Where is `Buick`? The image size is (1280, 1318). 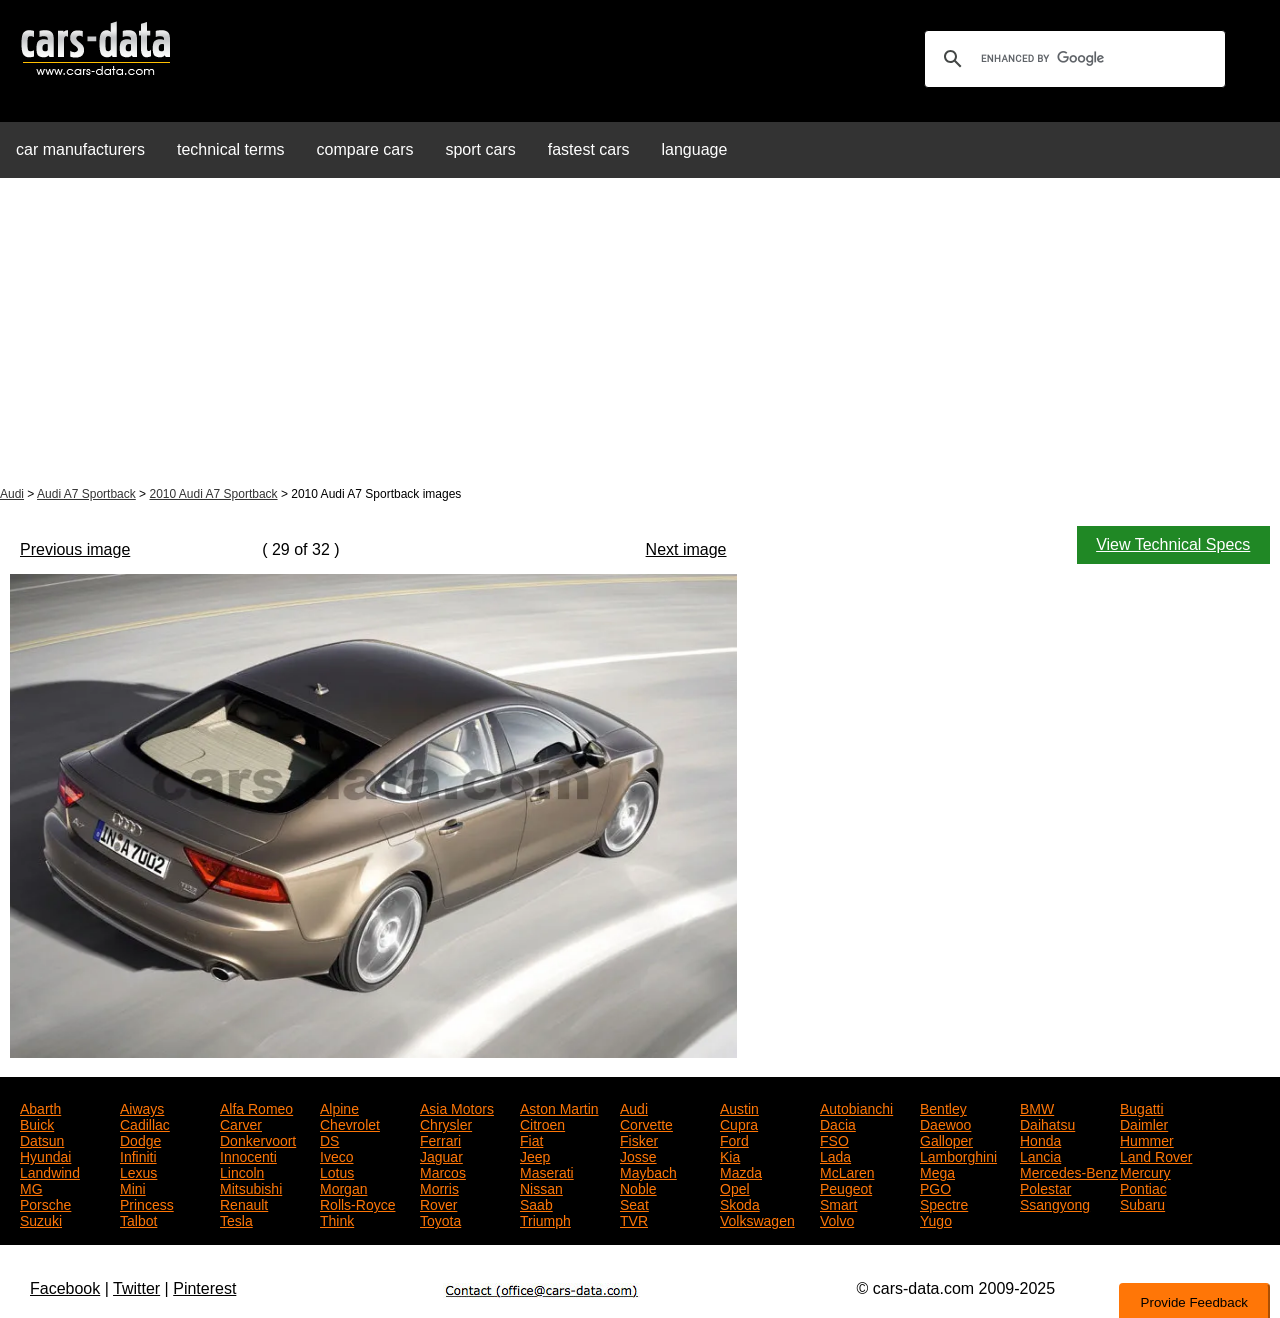 Buick is located at coordinates (37, 1123).